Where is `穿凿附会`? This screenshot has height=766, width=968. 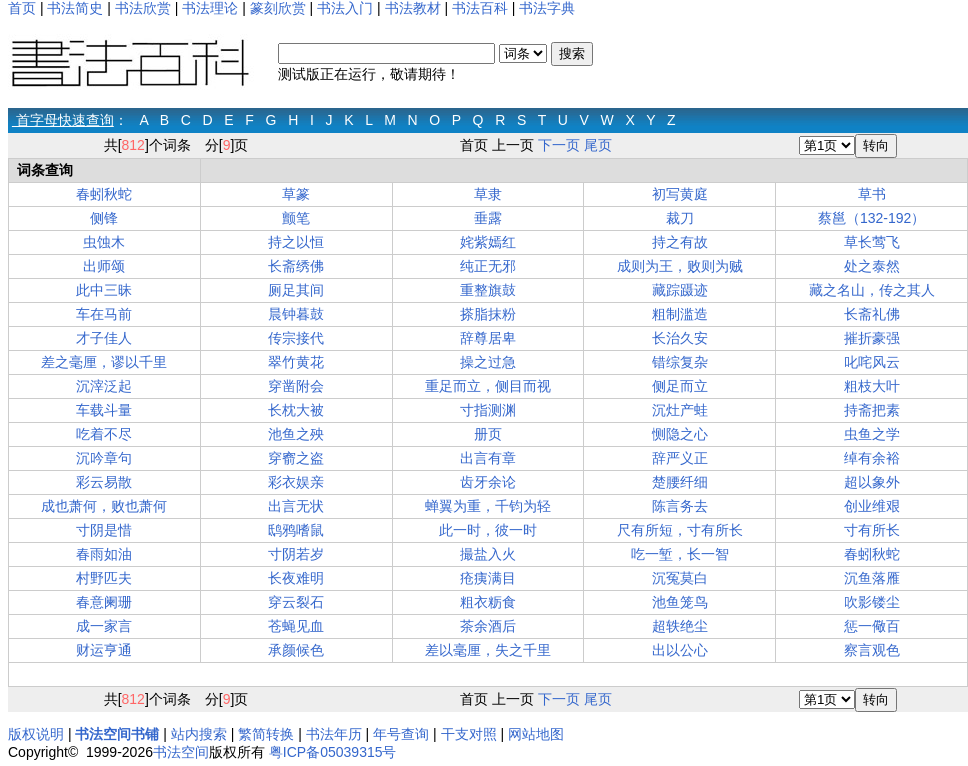
穿凿附会 is located at coordinates (296, 386).